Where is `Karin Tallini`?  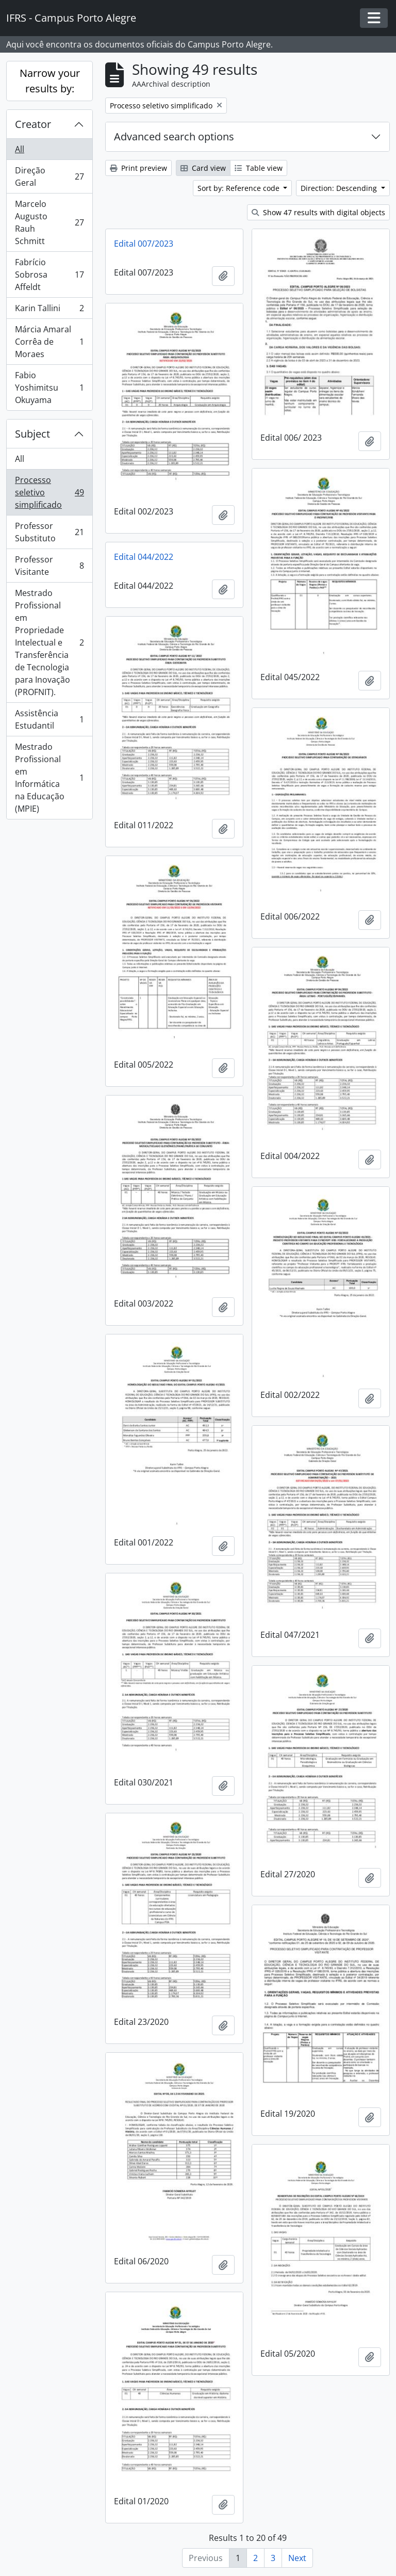 Karin Tallini is located at coordinates (49, 310).